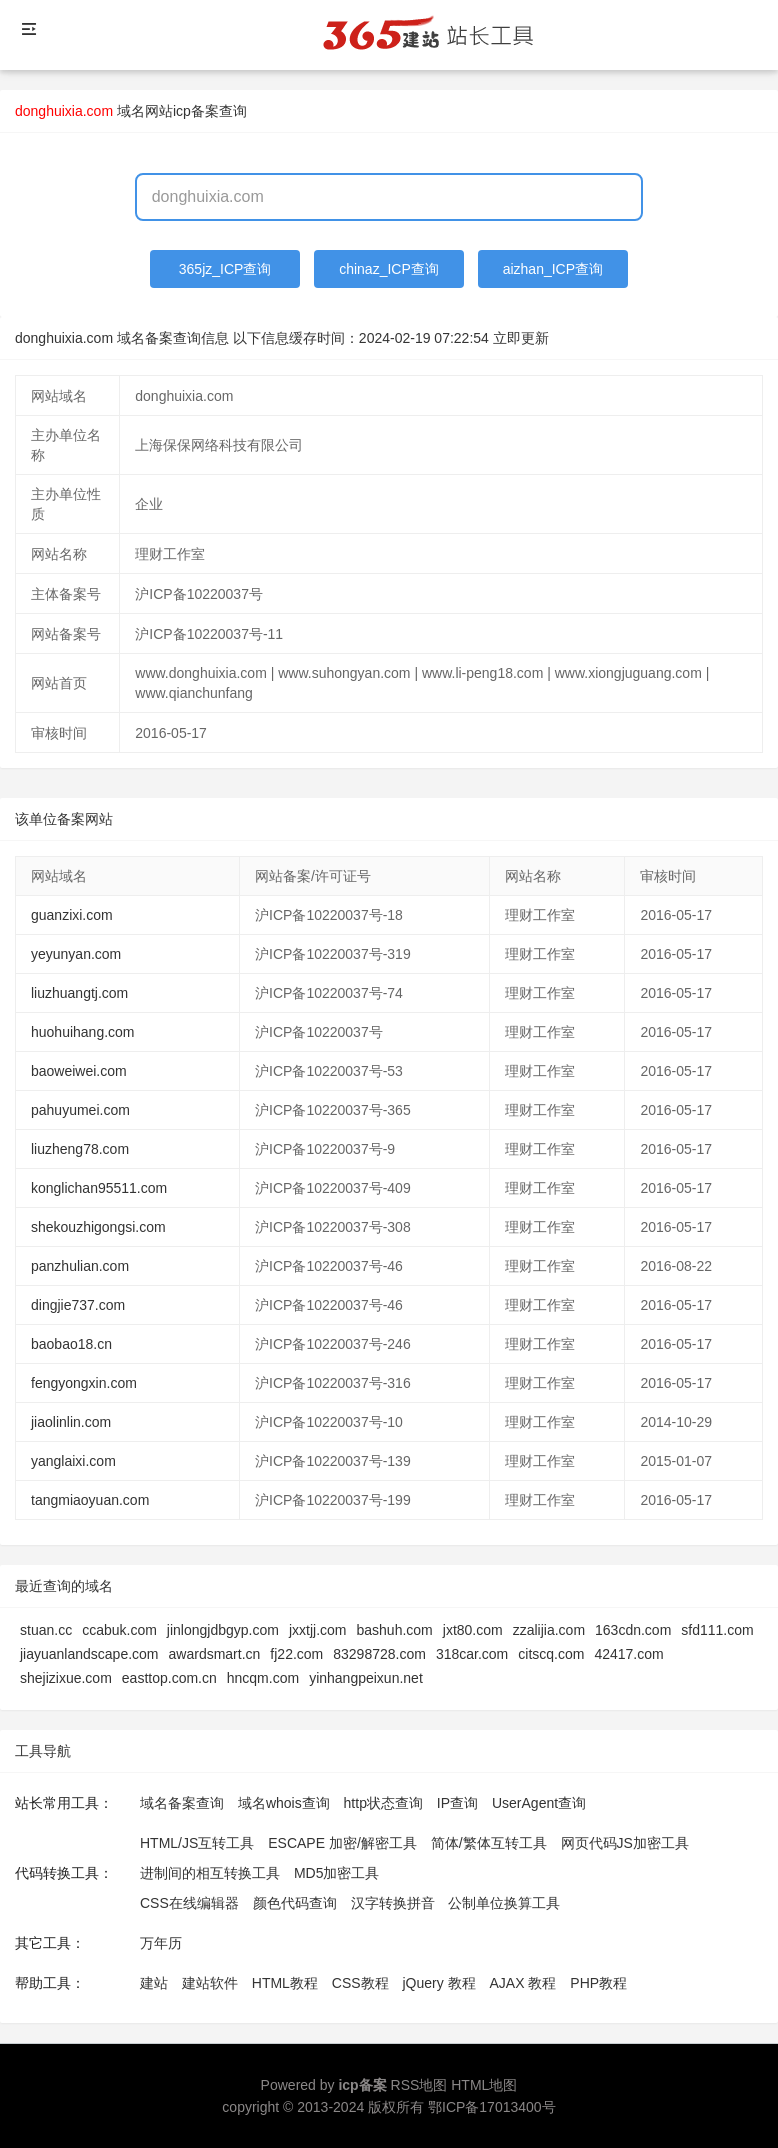 Image resolution: width=778 pixels, height=2148 pixels. I want to click on 汉字转换拼音, so click(393, 1903).